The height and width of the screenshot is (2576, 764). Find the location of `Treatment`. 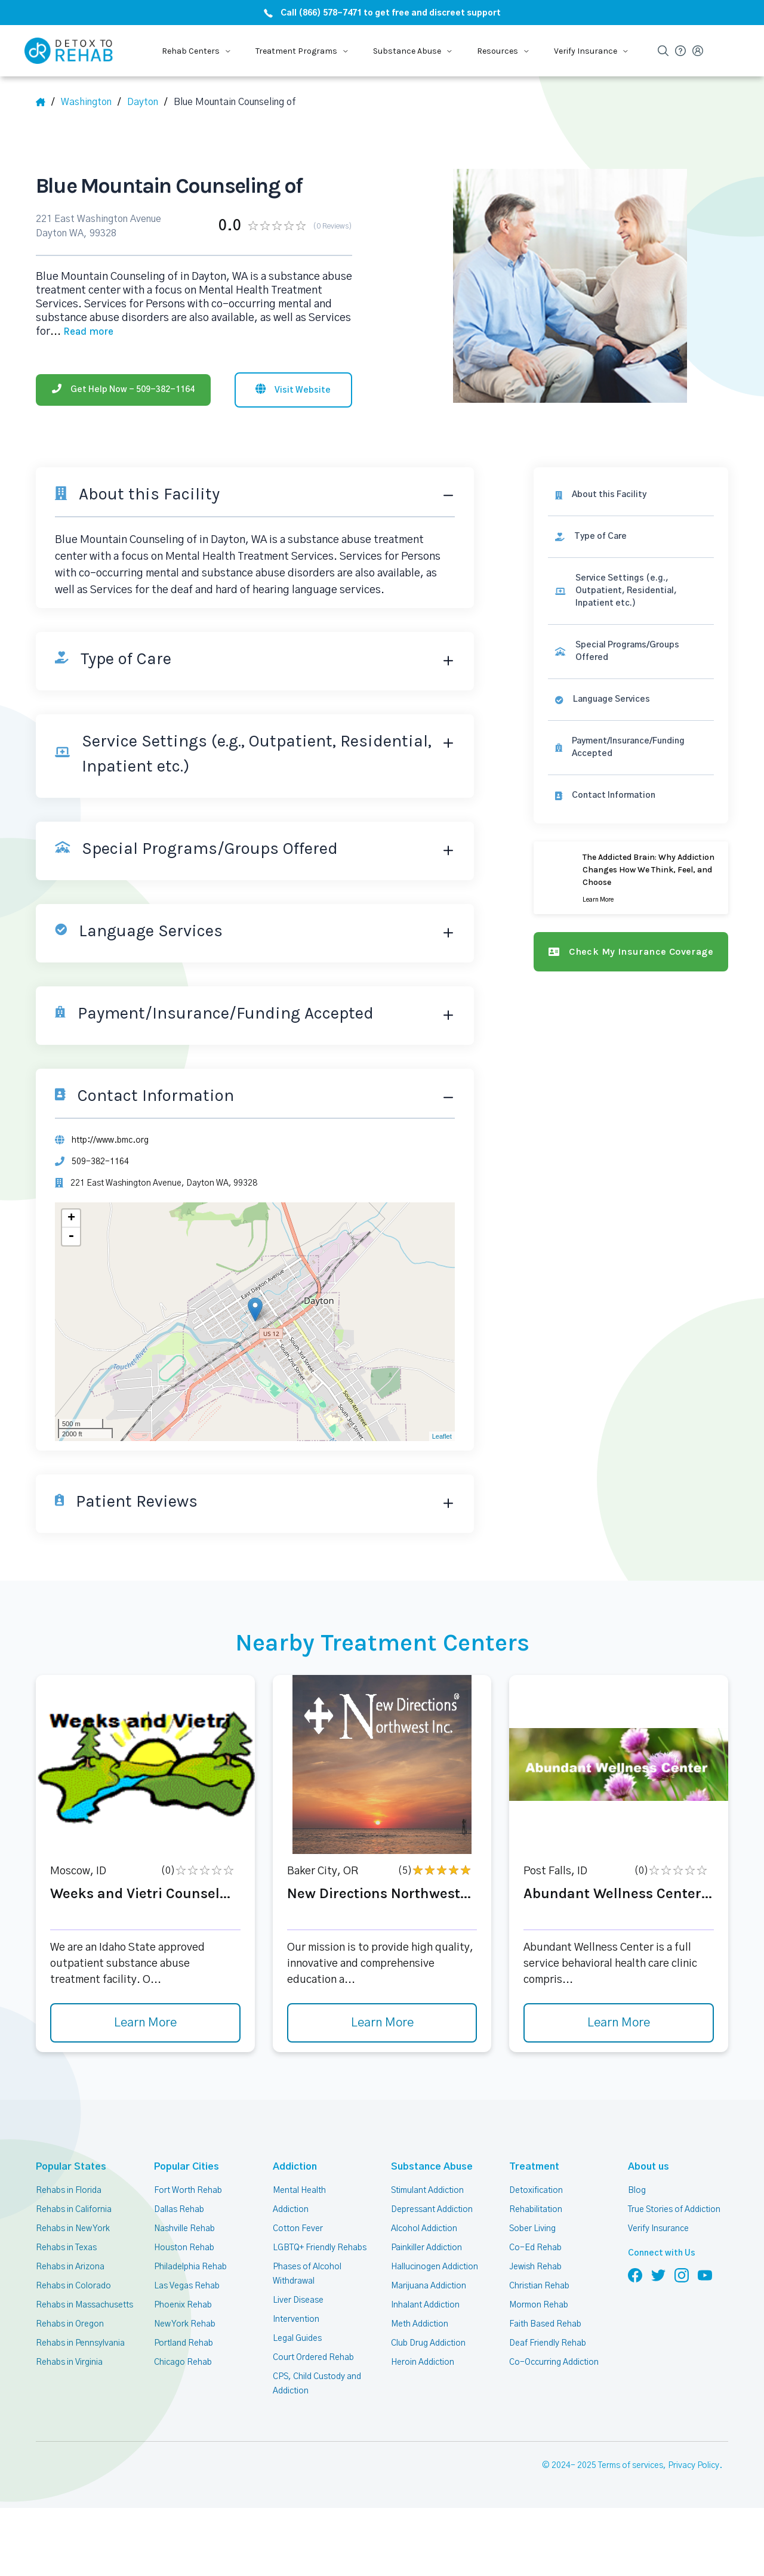

Treatment is located at coordinates (530, 2166).